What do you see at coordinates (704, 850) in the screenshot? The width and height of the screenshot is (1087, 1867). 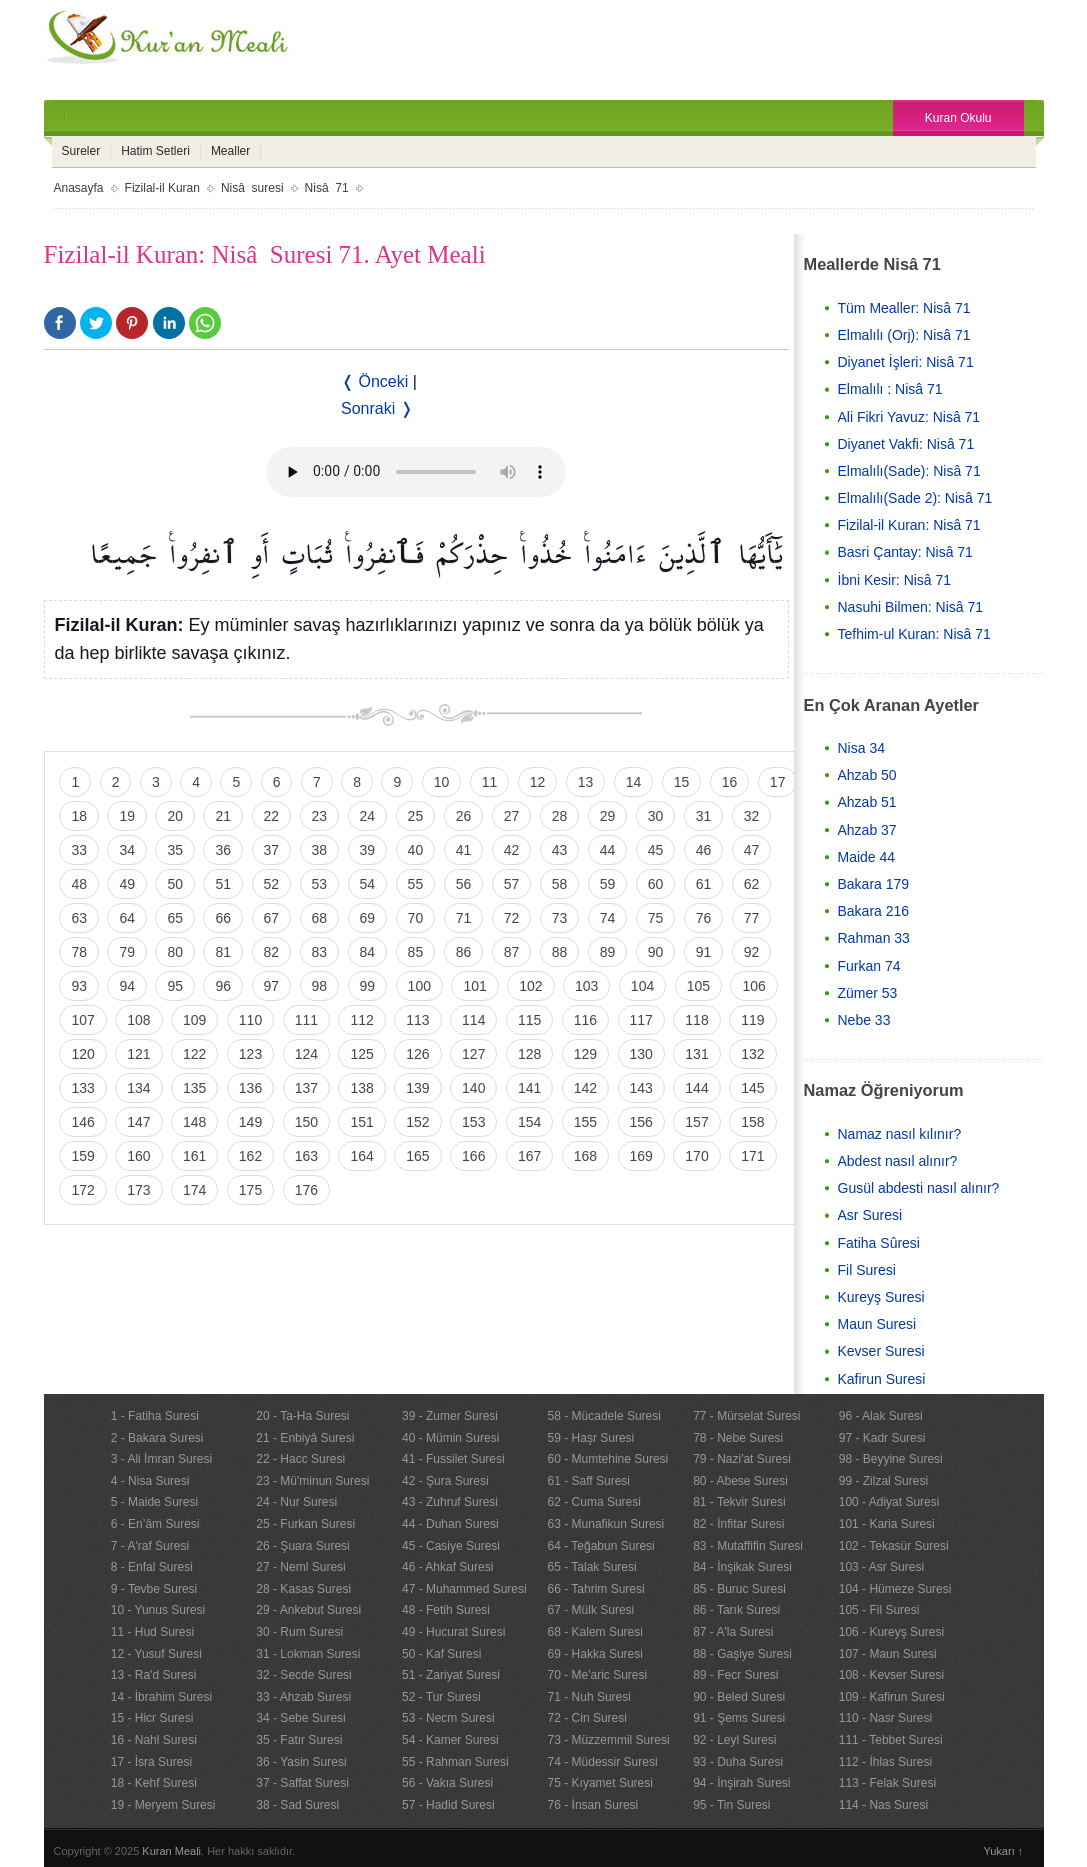 I see `46` at bounding box center [704, 850].